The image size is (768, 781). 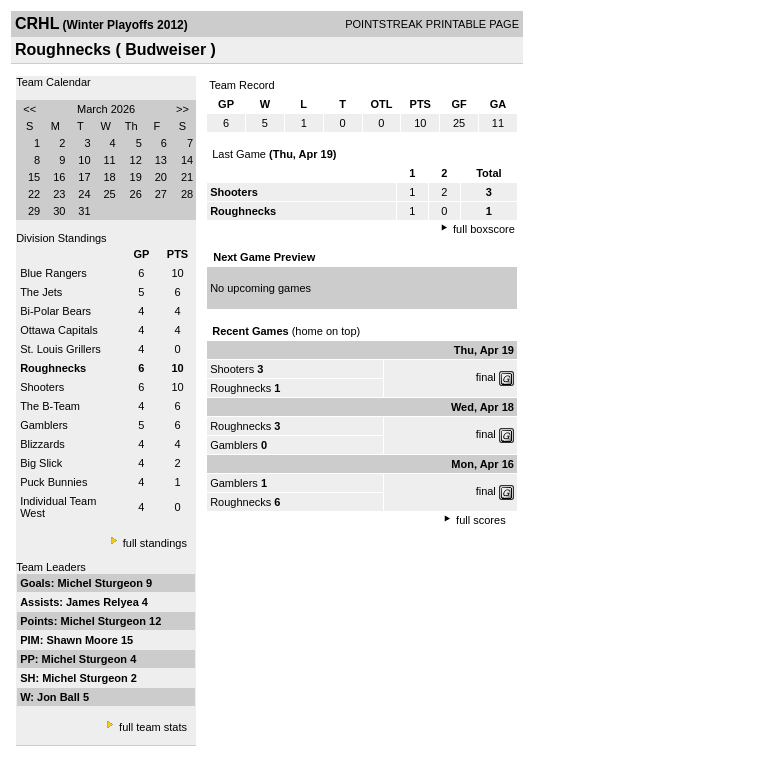 What do you see at coordinates (60, 349) in the screenshot?
I see `St. Louis Grillers` at bounding box center [60, 349].